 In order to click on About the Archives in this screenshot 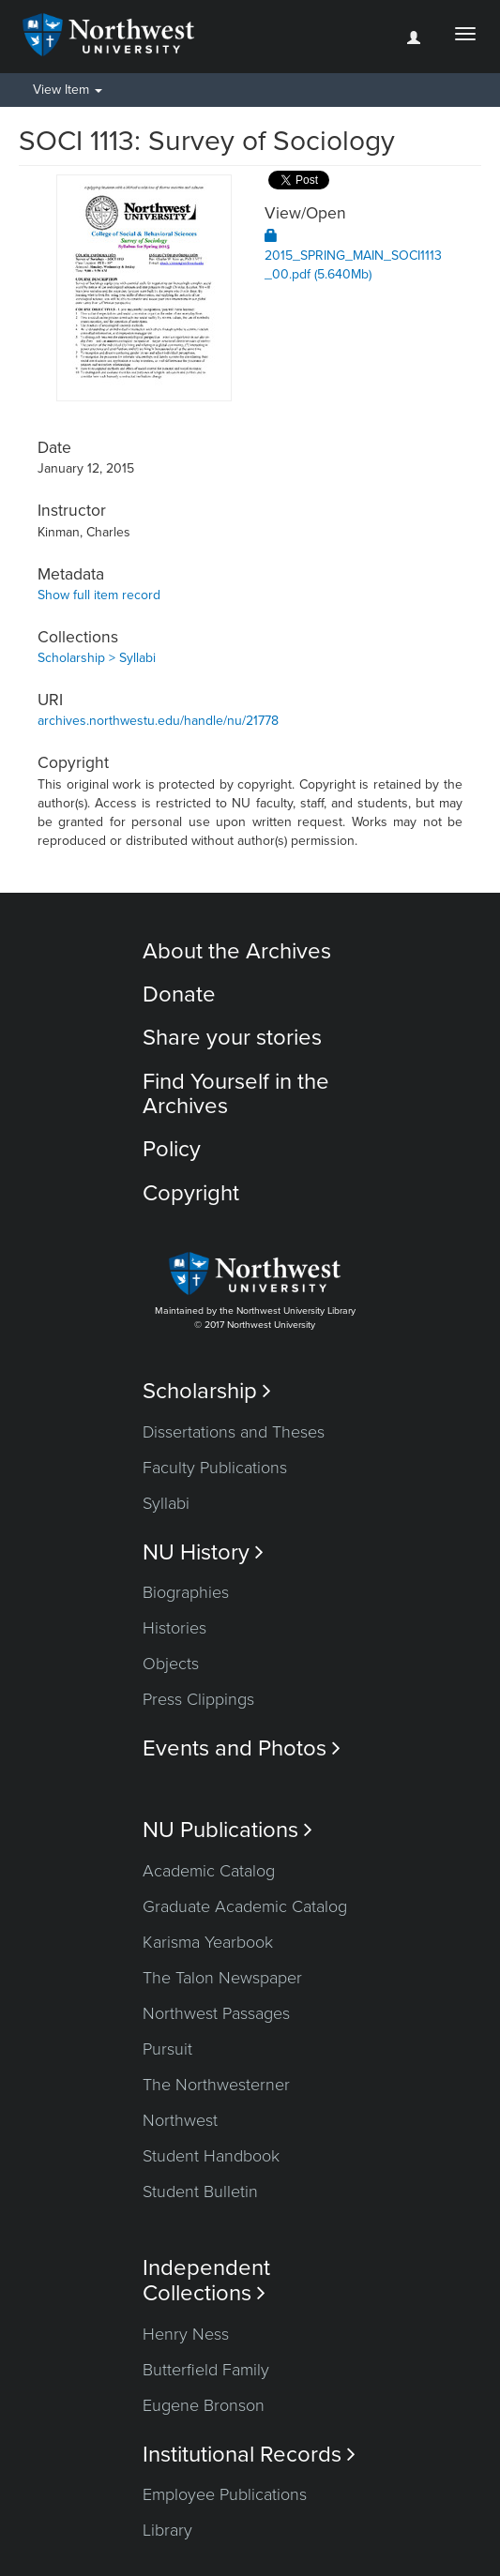, I will do `click(237, 951)`.